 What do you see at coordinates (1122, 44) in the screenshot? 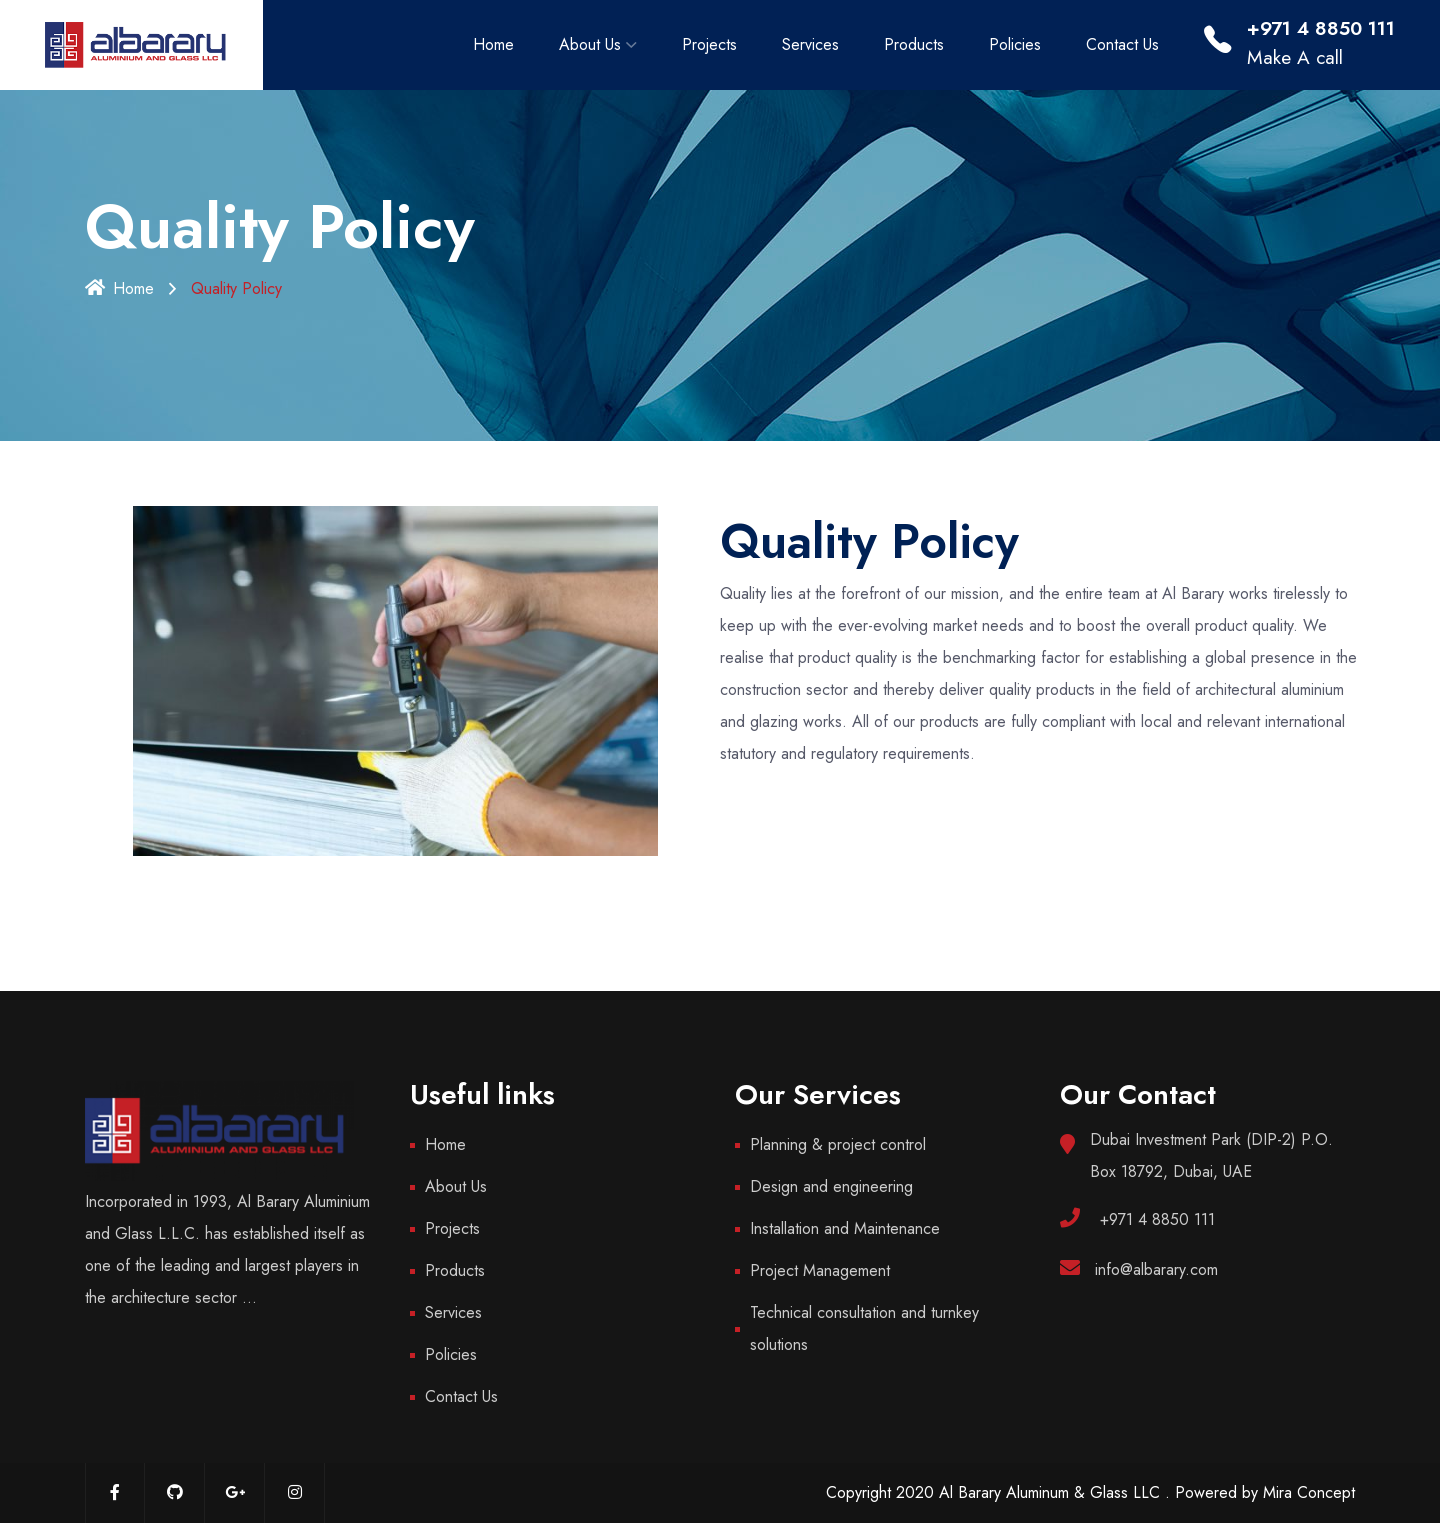
I see `Contact Us` at bounding box center [1122, 44].